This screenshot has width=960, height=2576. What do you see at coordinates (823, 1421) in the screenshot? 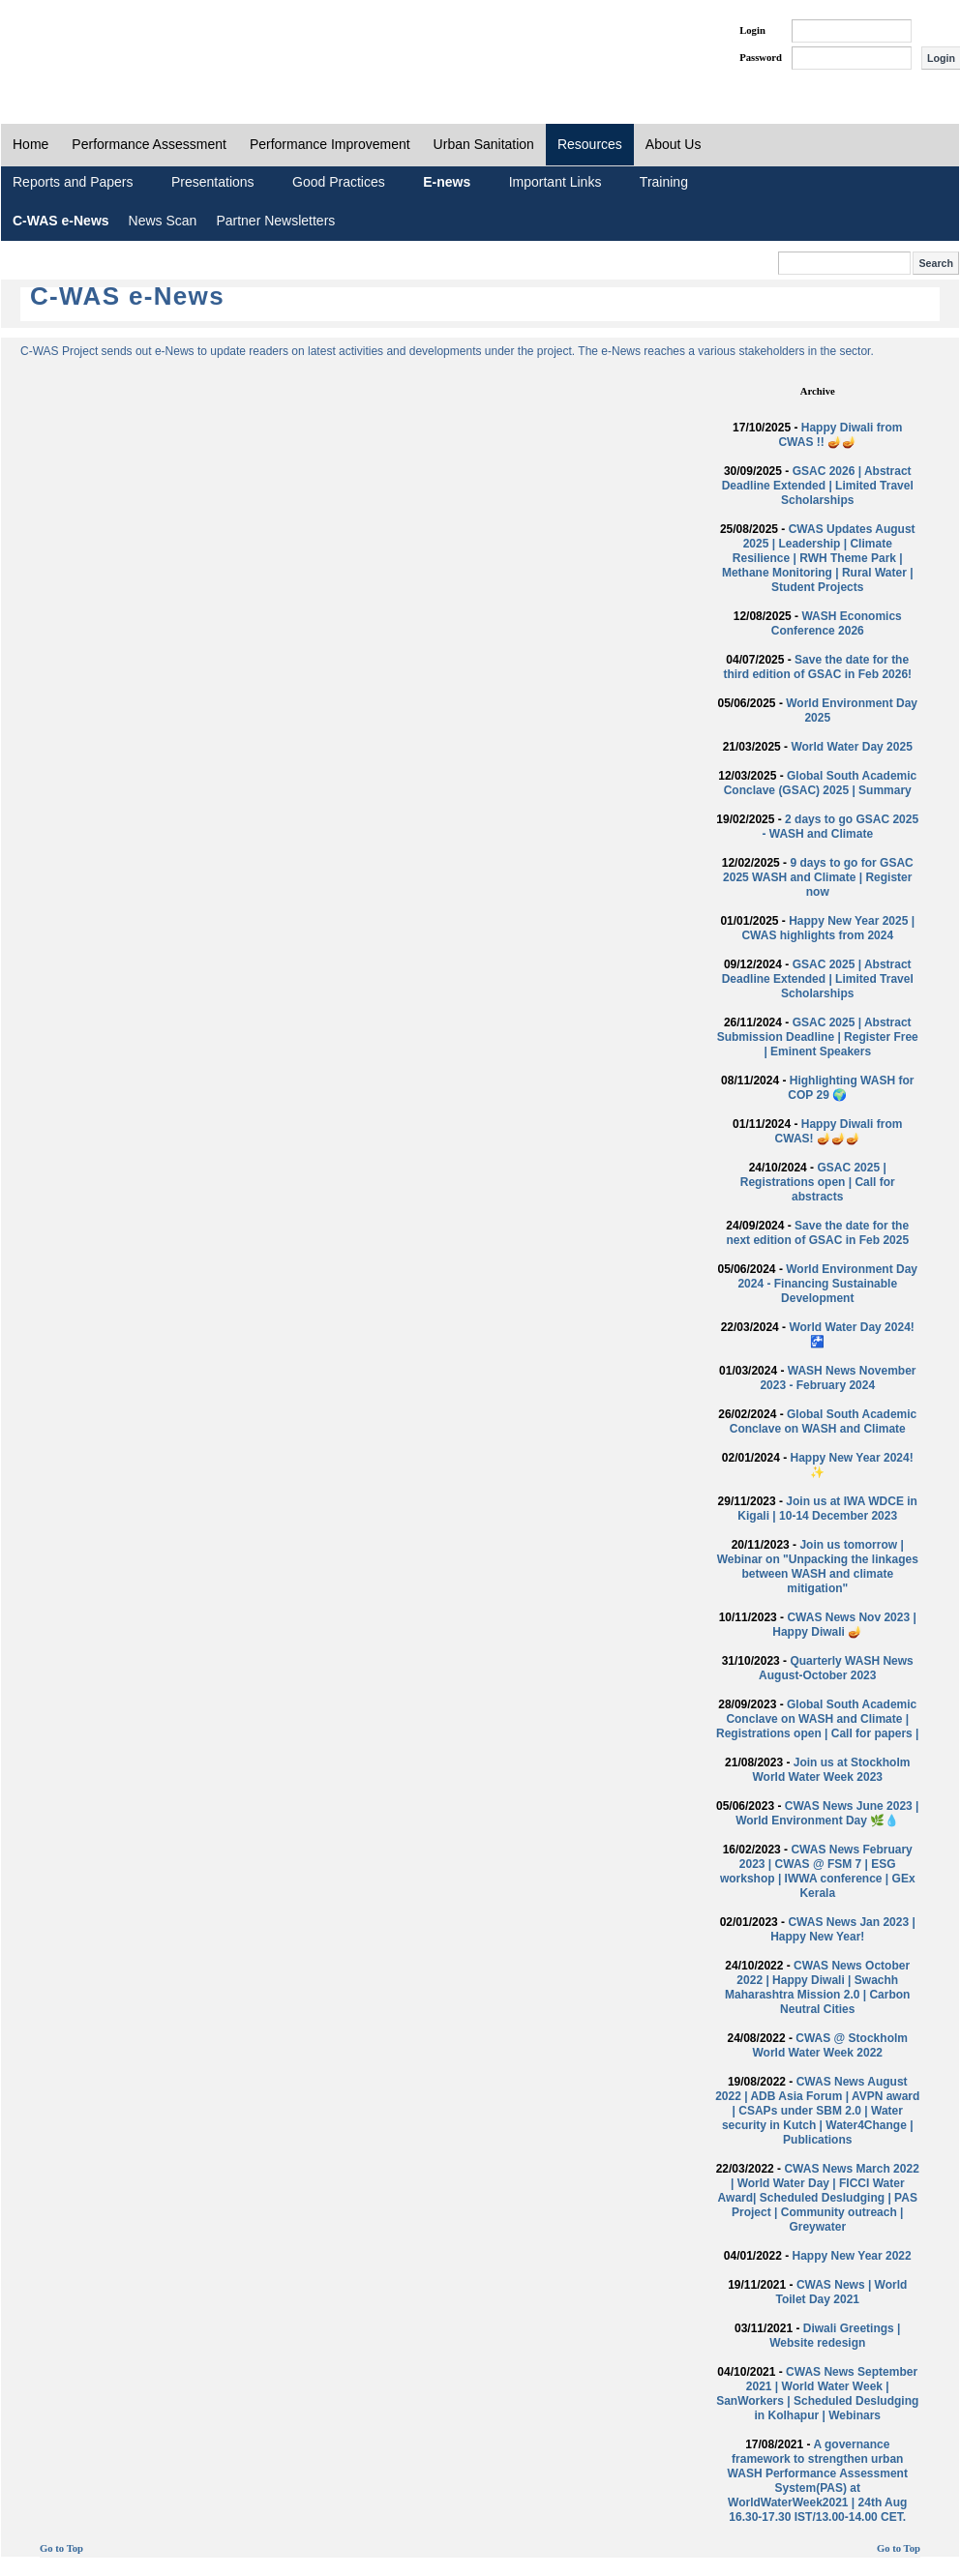
I see `Global South Academic Conclave on WASH and Climate` at bounding box center [823, 1421].